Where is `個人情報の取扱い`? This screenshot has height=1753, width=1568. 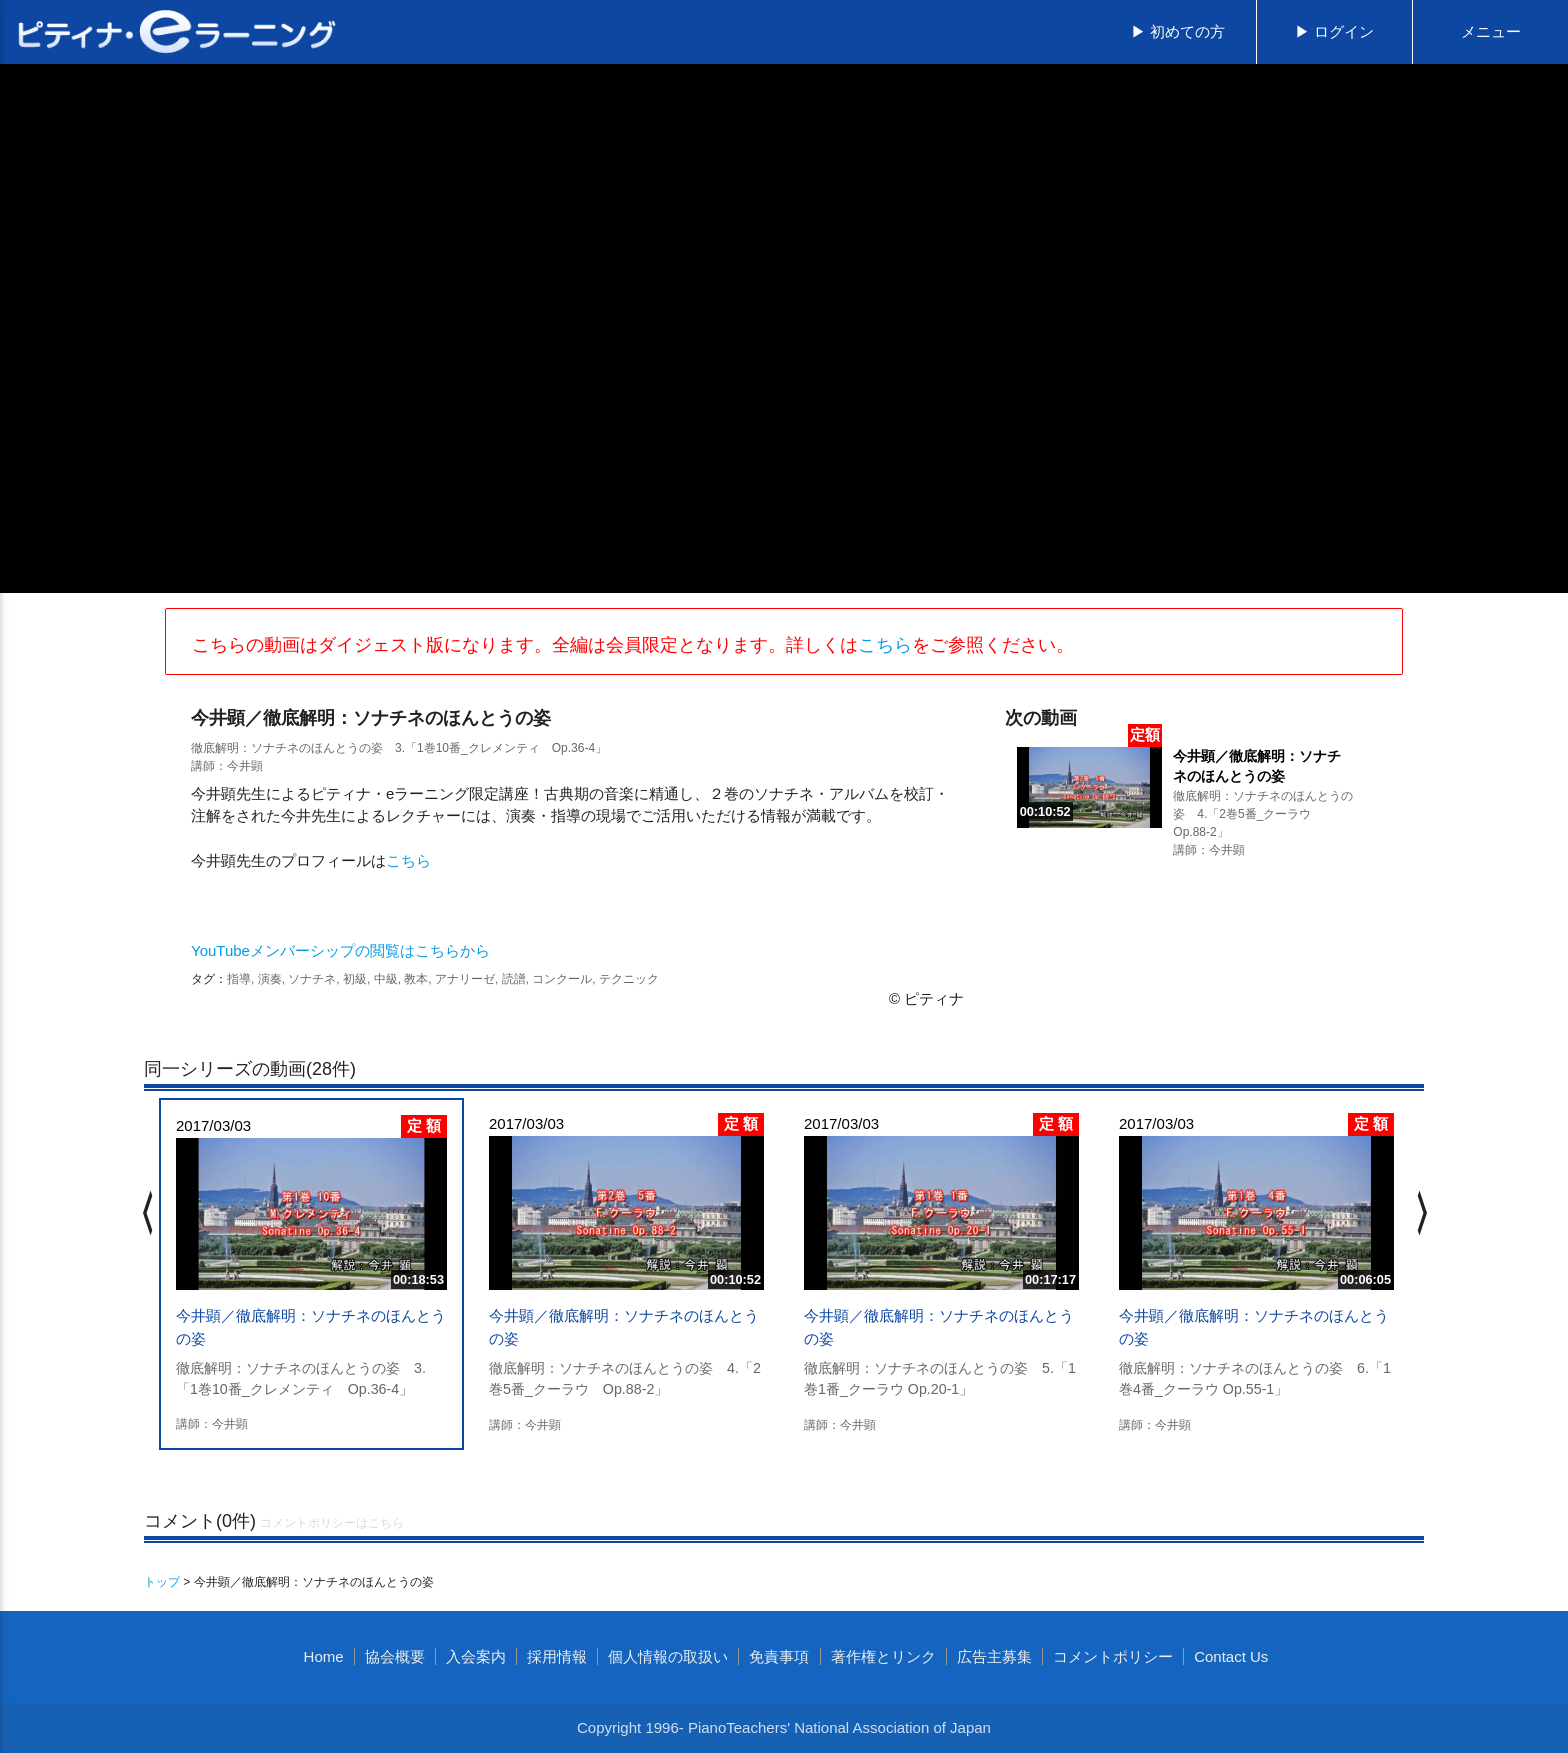
個人情報の取扱い is located at coordinates (668, 1656).